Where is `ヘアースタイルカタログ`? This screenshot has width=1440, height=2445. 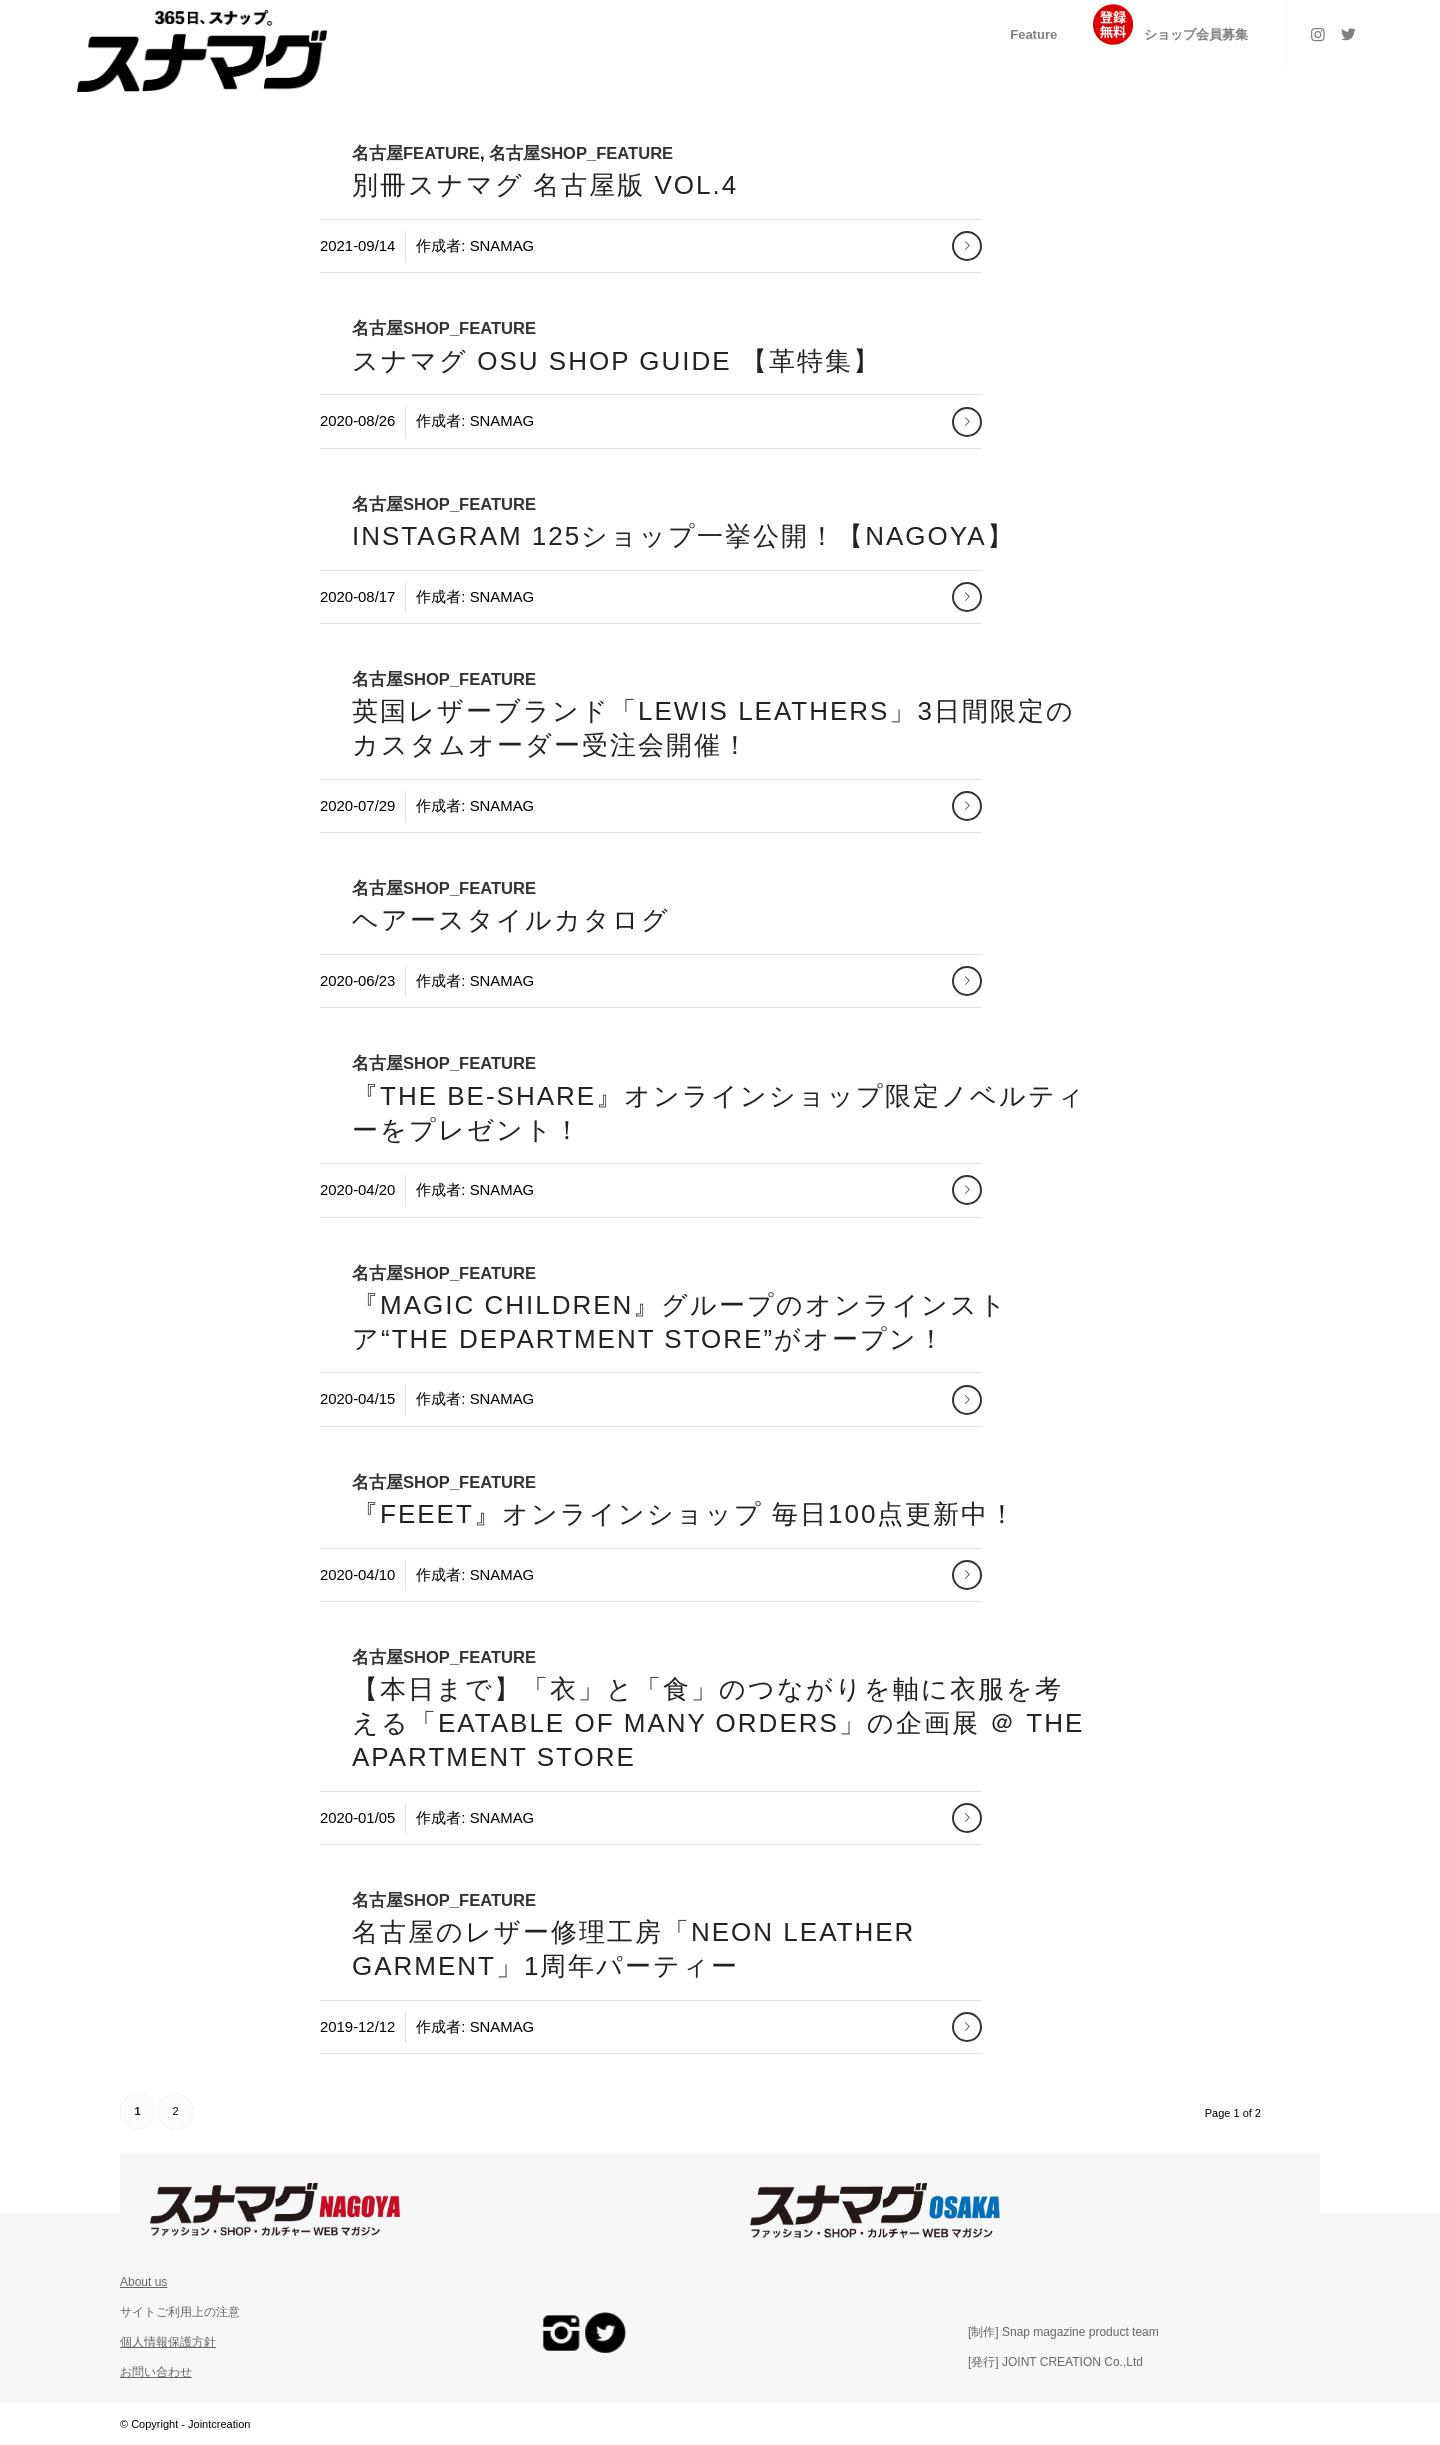 ヘアースタイルカタログ is located at coordinates (511, 920).